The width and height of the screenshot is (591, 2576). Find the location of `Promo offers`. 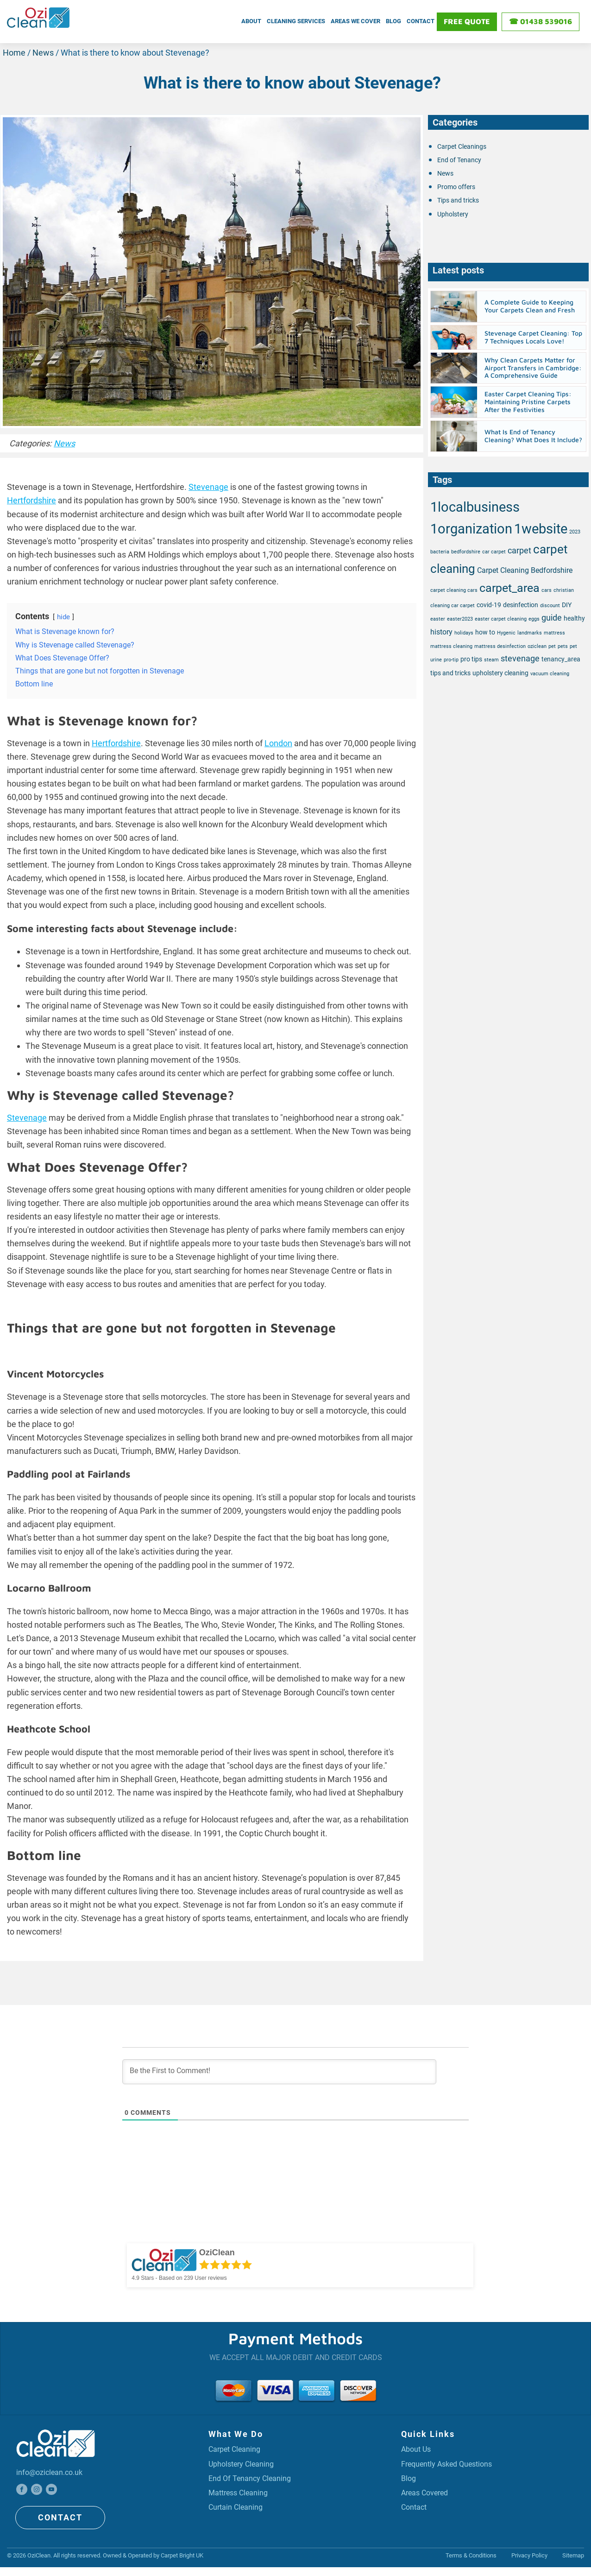

Promo offers is located at coordinates (456, 184).